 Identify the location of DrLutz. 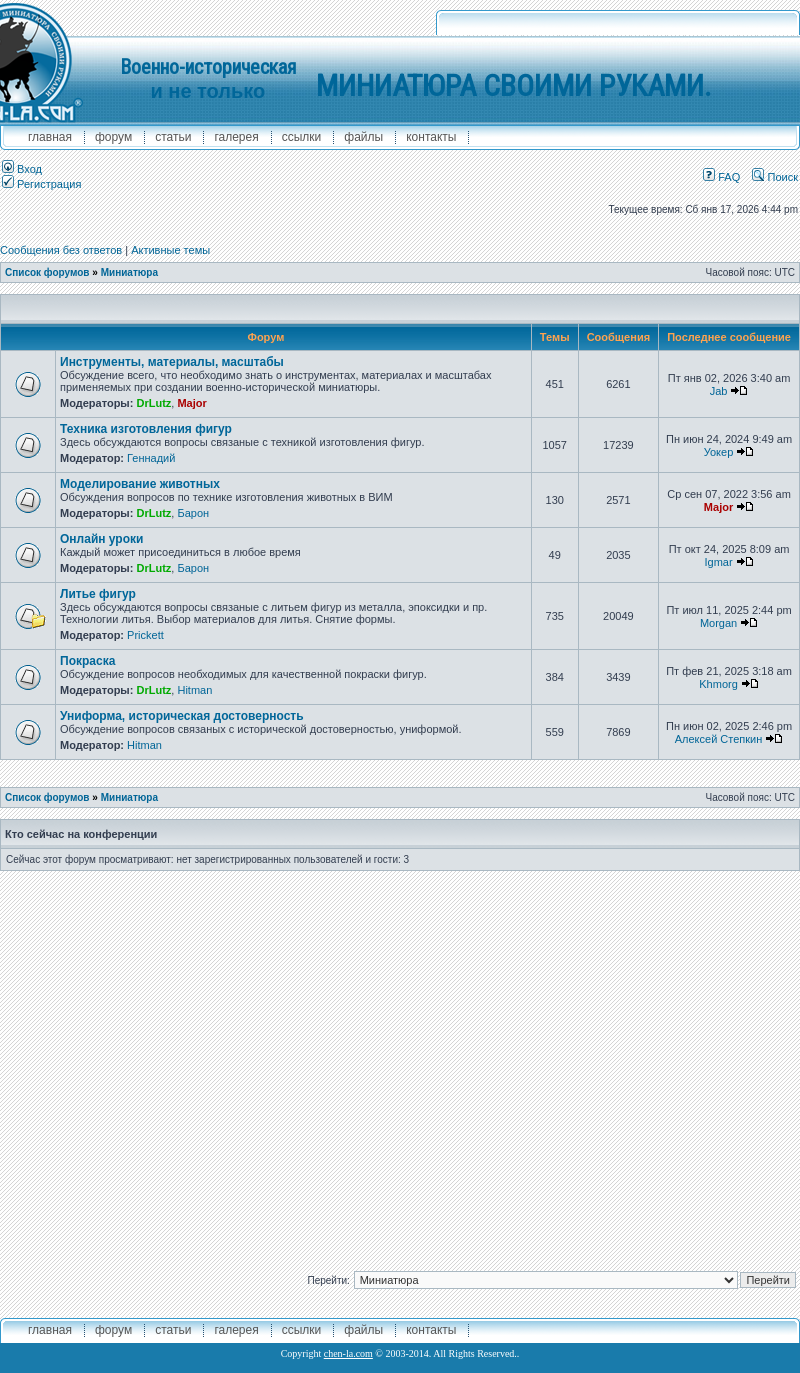
(153, 403).